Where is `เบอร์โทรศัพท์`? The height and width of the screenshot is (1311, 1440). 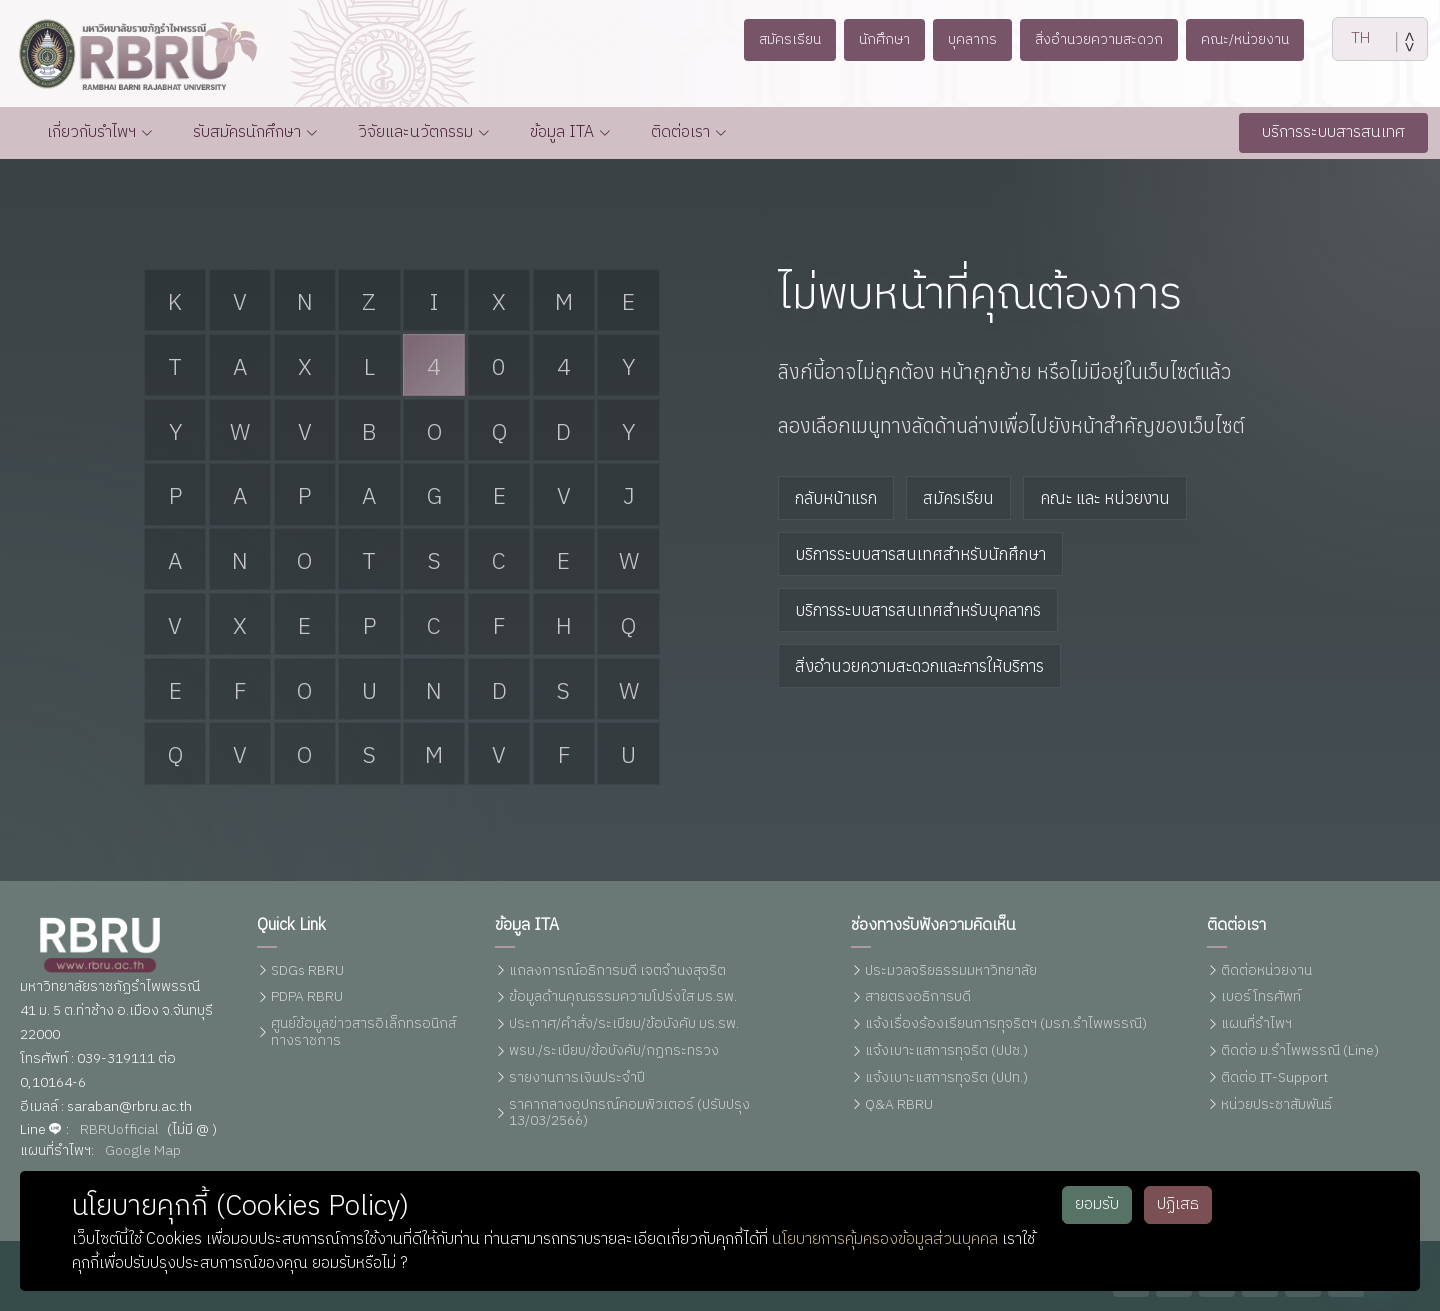 เบอร์โทรศัพท์ is located at coordinates (1261, 997).